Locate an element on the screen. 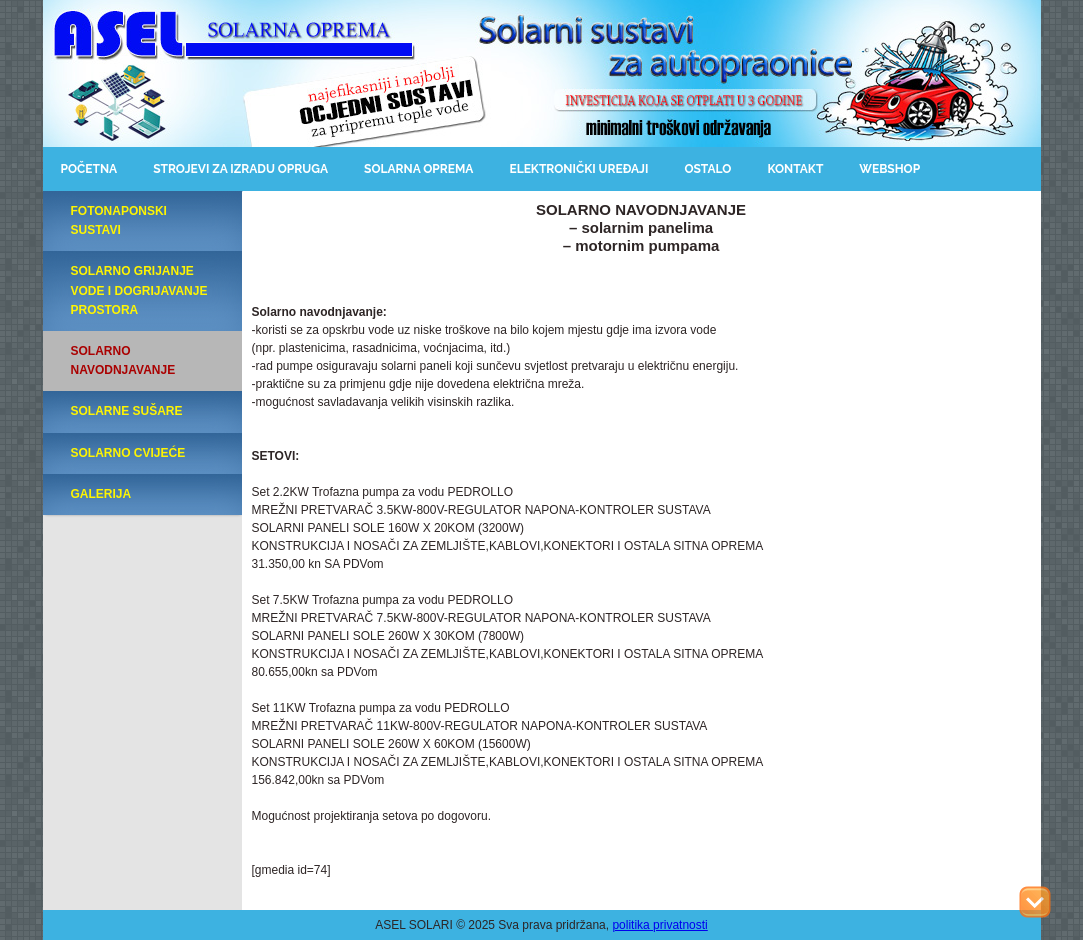 This screenshot has width=1083, height=940. Strojevi za izradu opruga is located at coordinates (240, 169).